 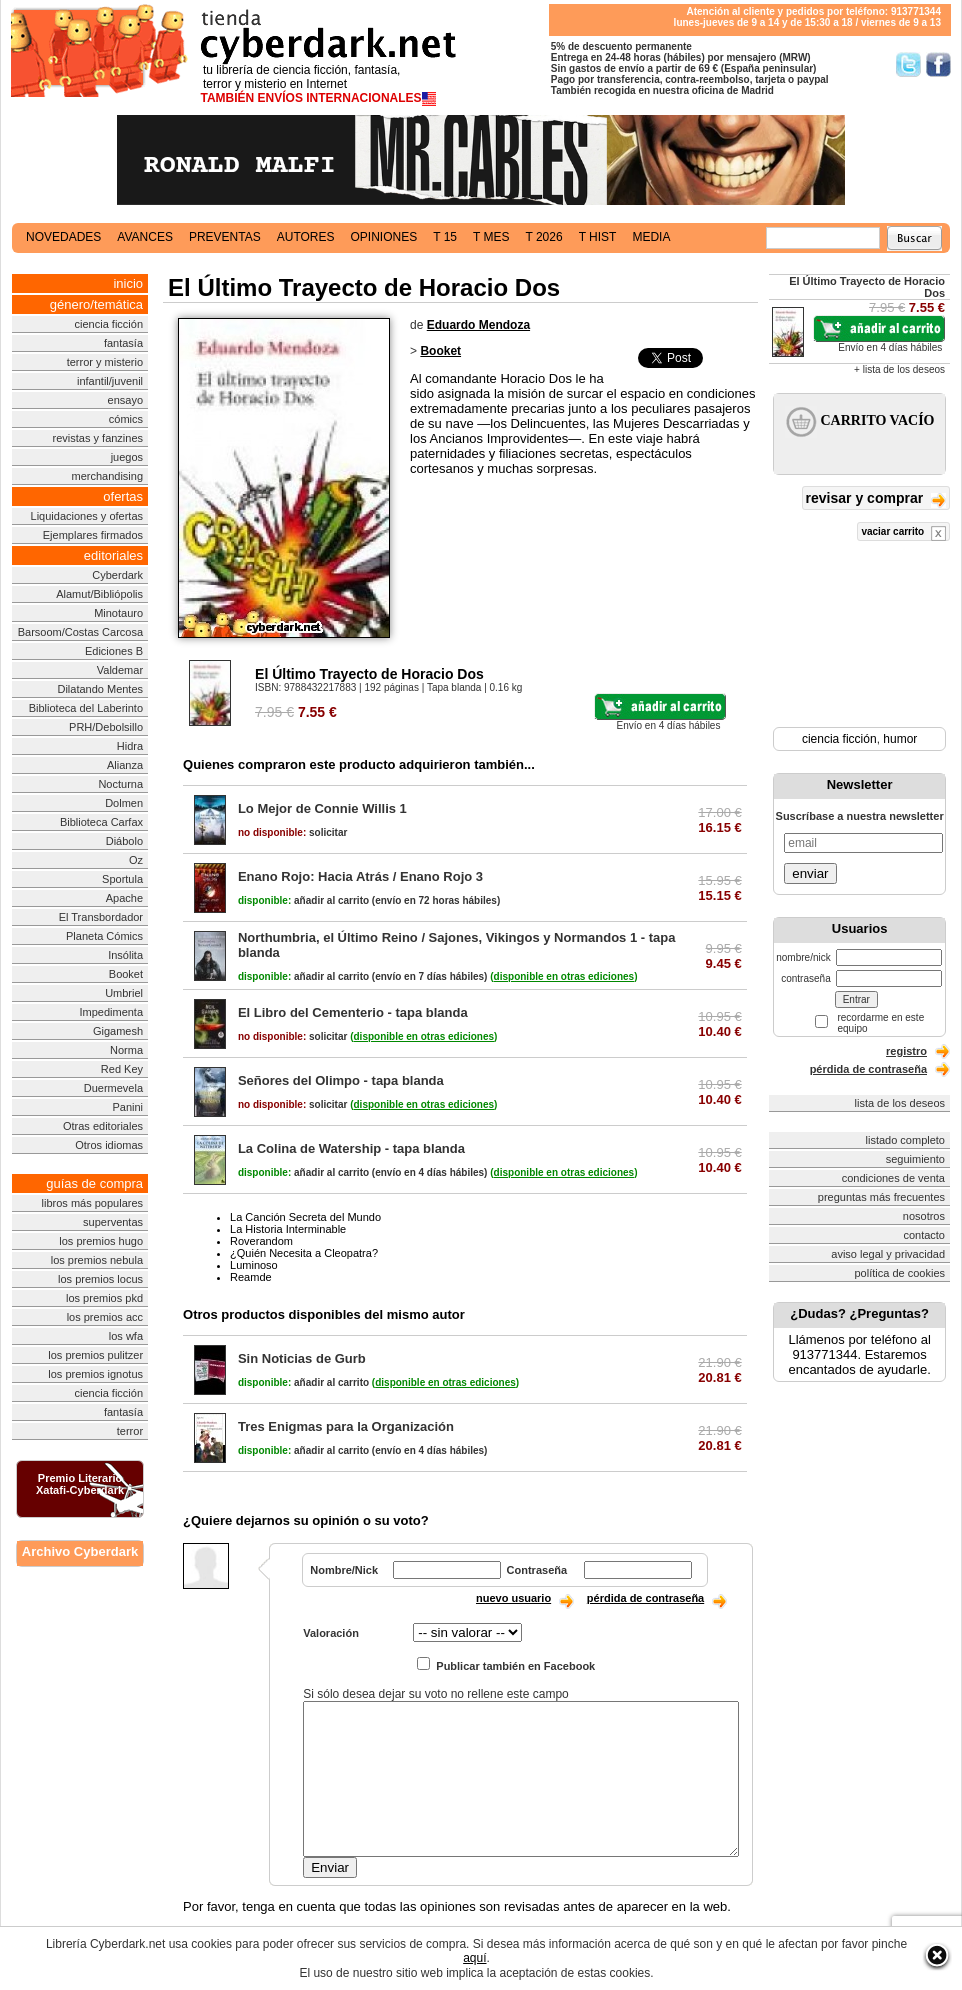 I want to click on Cyberdark, so click(x=117, y=575).